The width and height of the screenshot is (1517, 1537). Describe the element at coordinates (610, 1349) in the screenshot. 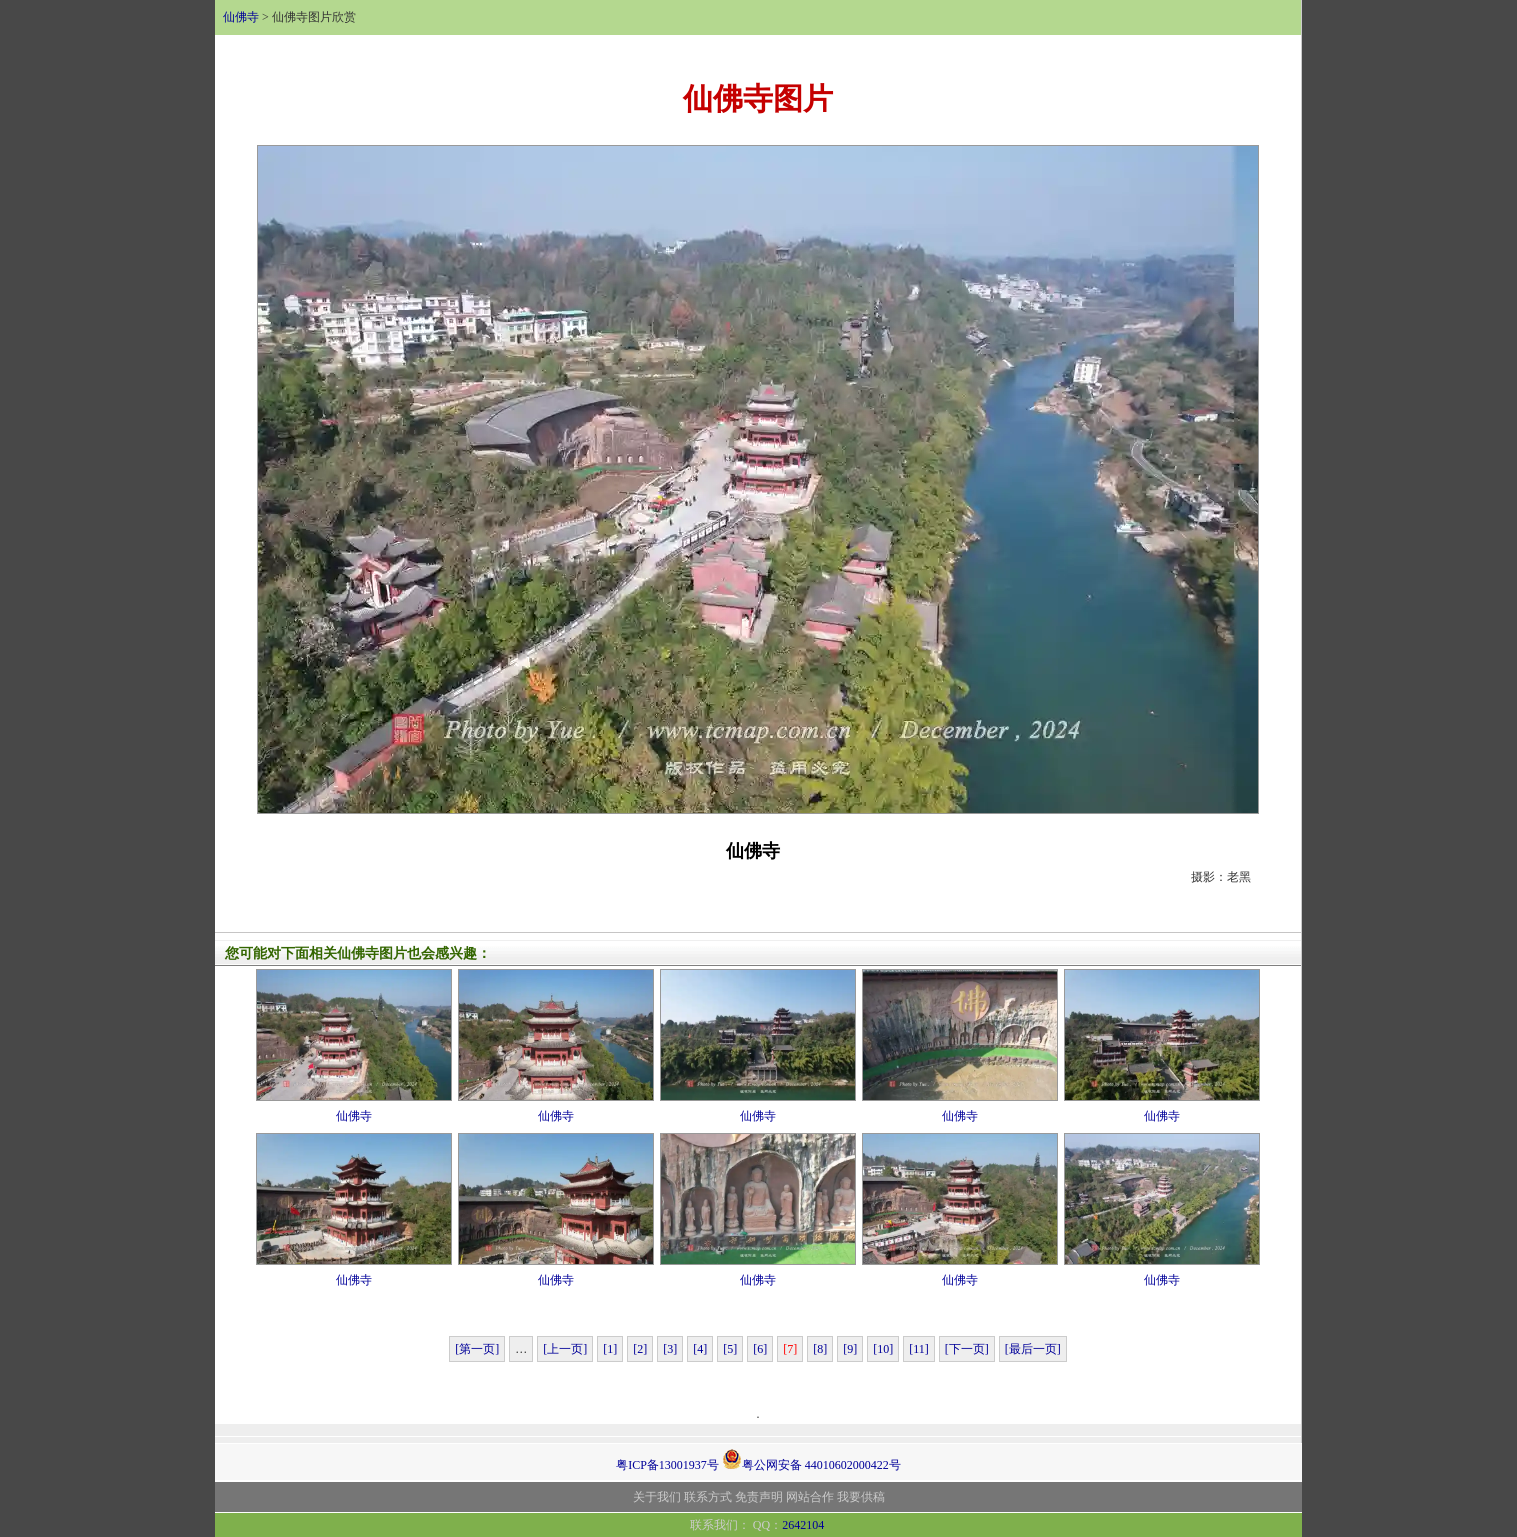

I see `[1]` at that location.